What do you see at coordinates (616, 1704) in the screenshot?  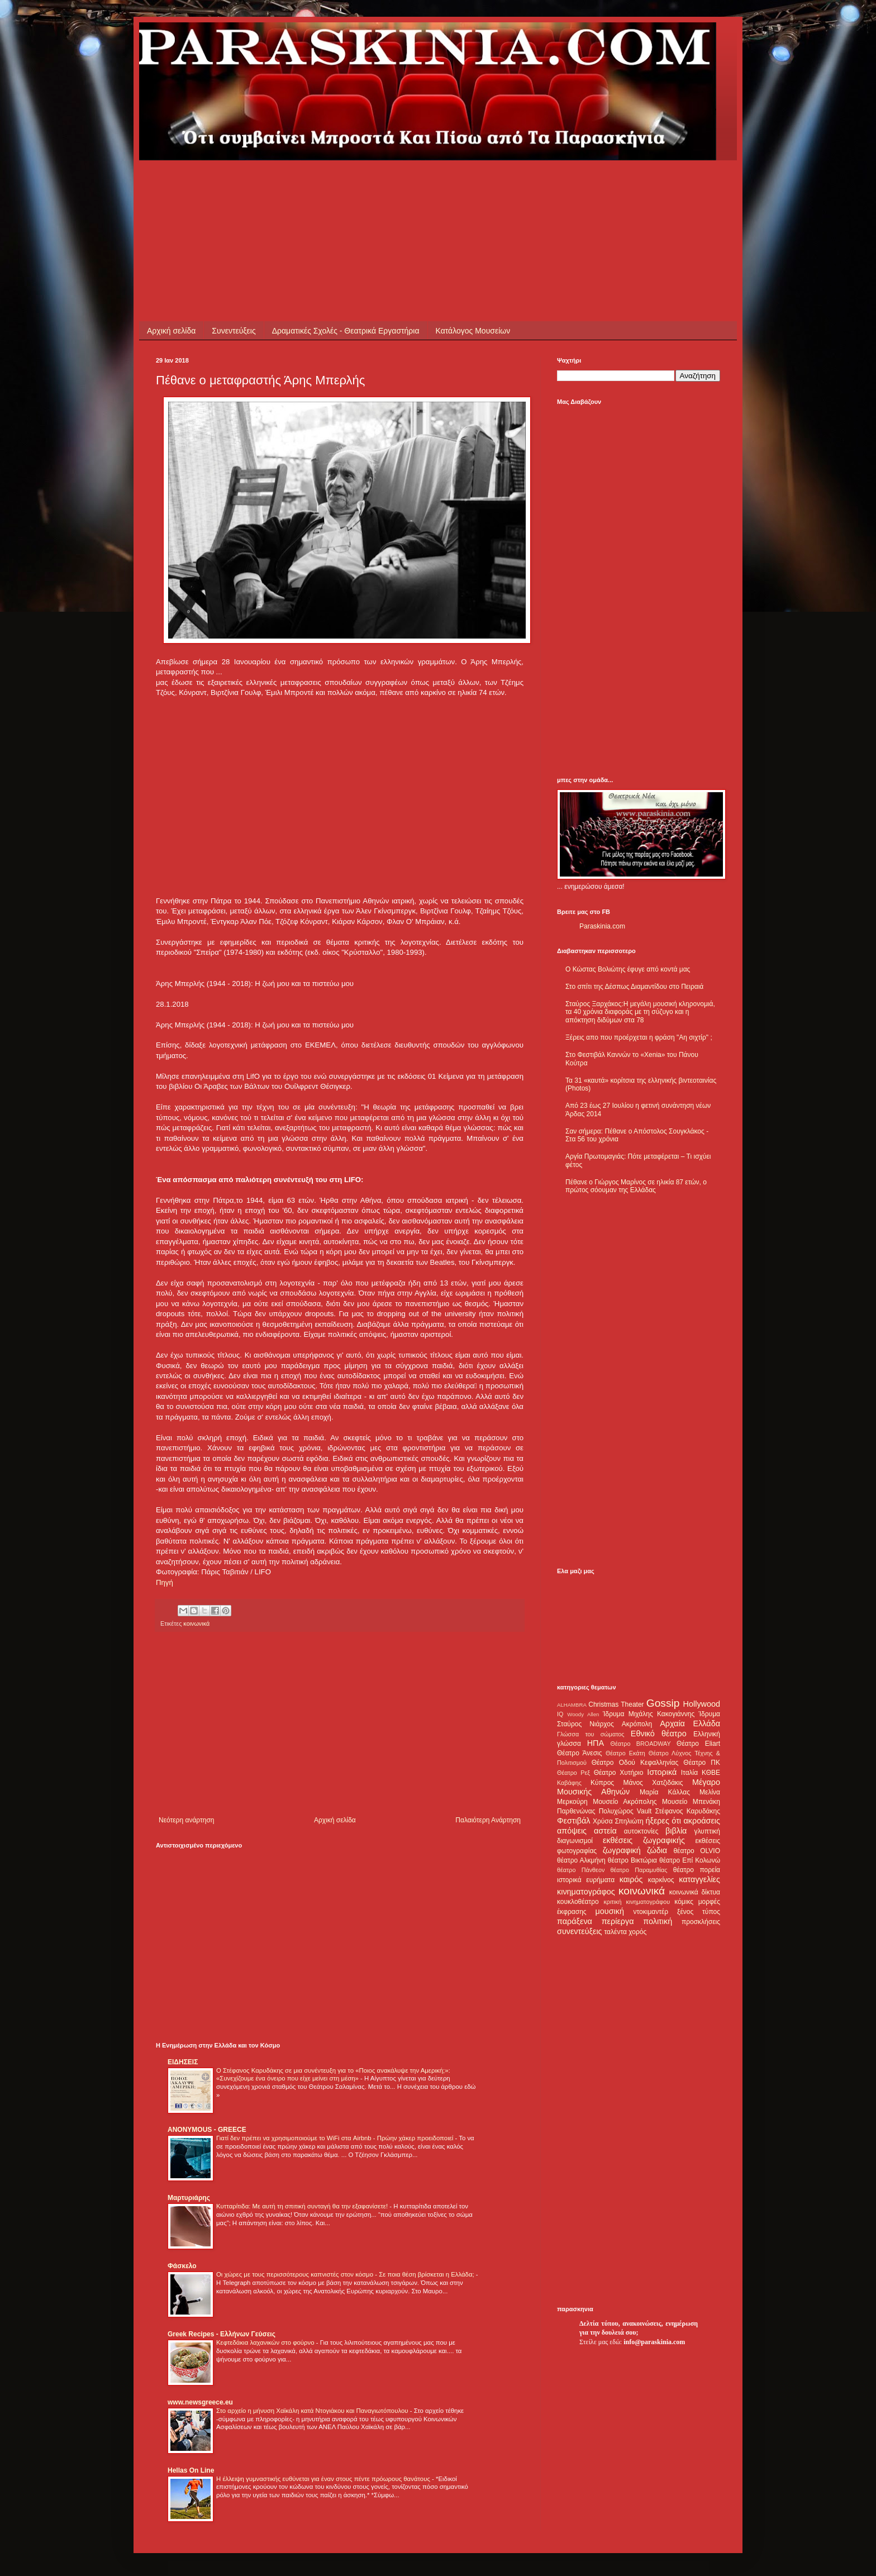 I see `Christmas Theater` at bounding box center [616, 1704].